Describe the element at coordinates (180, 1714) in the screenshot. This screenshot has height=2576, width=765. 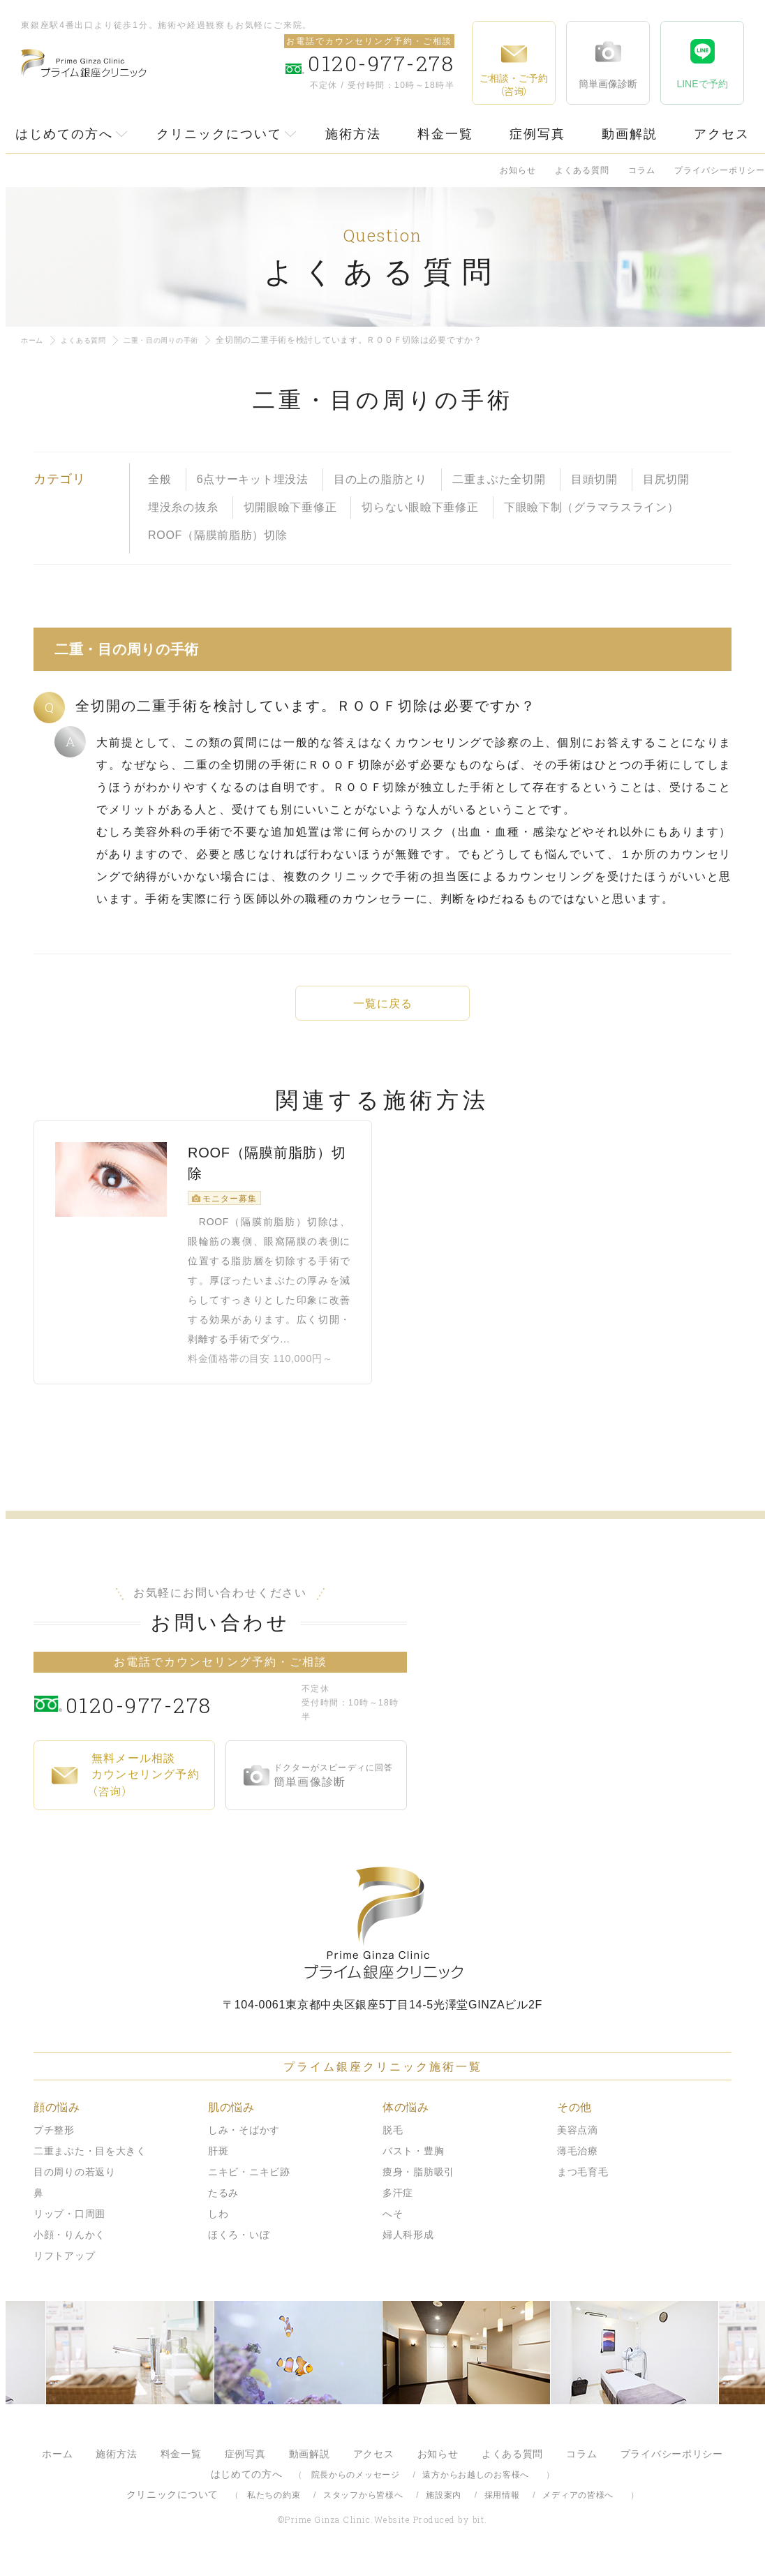
I see `0120-977-278` at that location.